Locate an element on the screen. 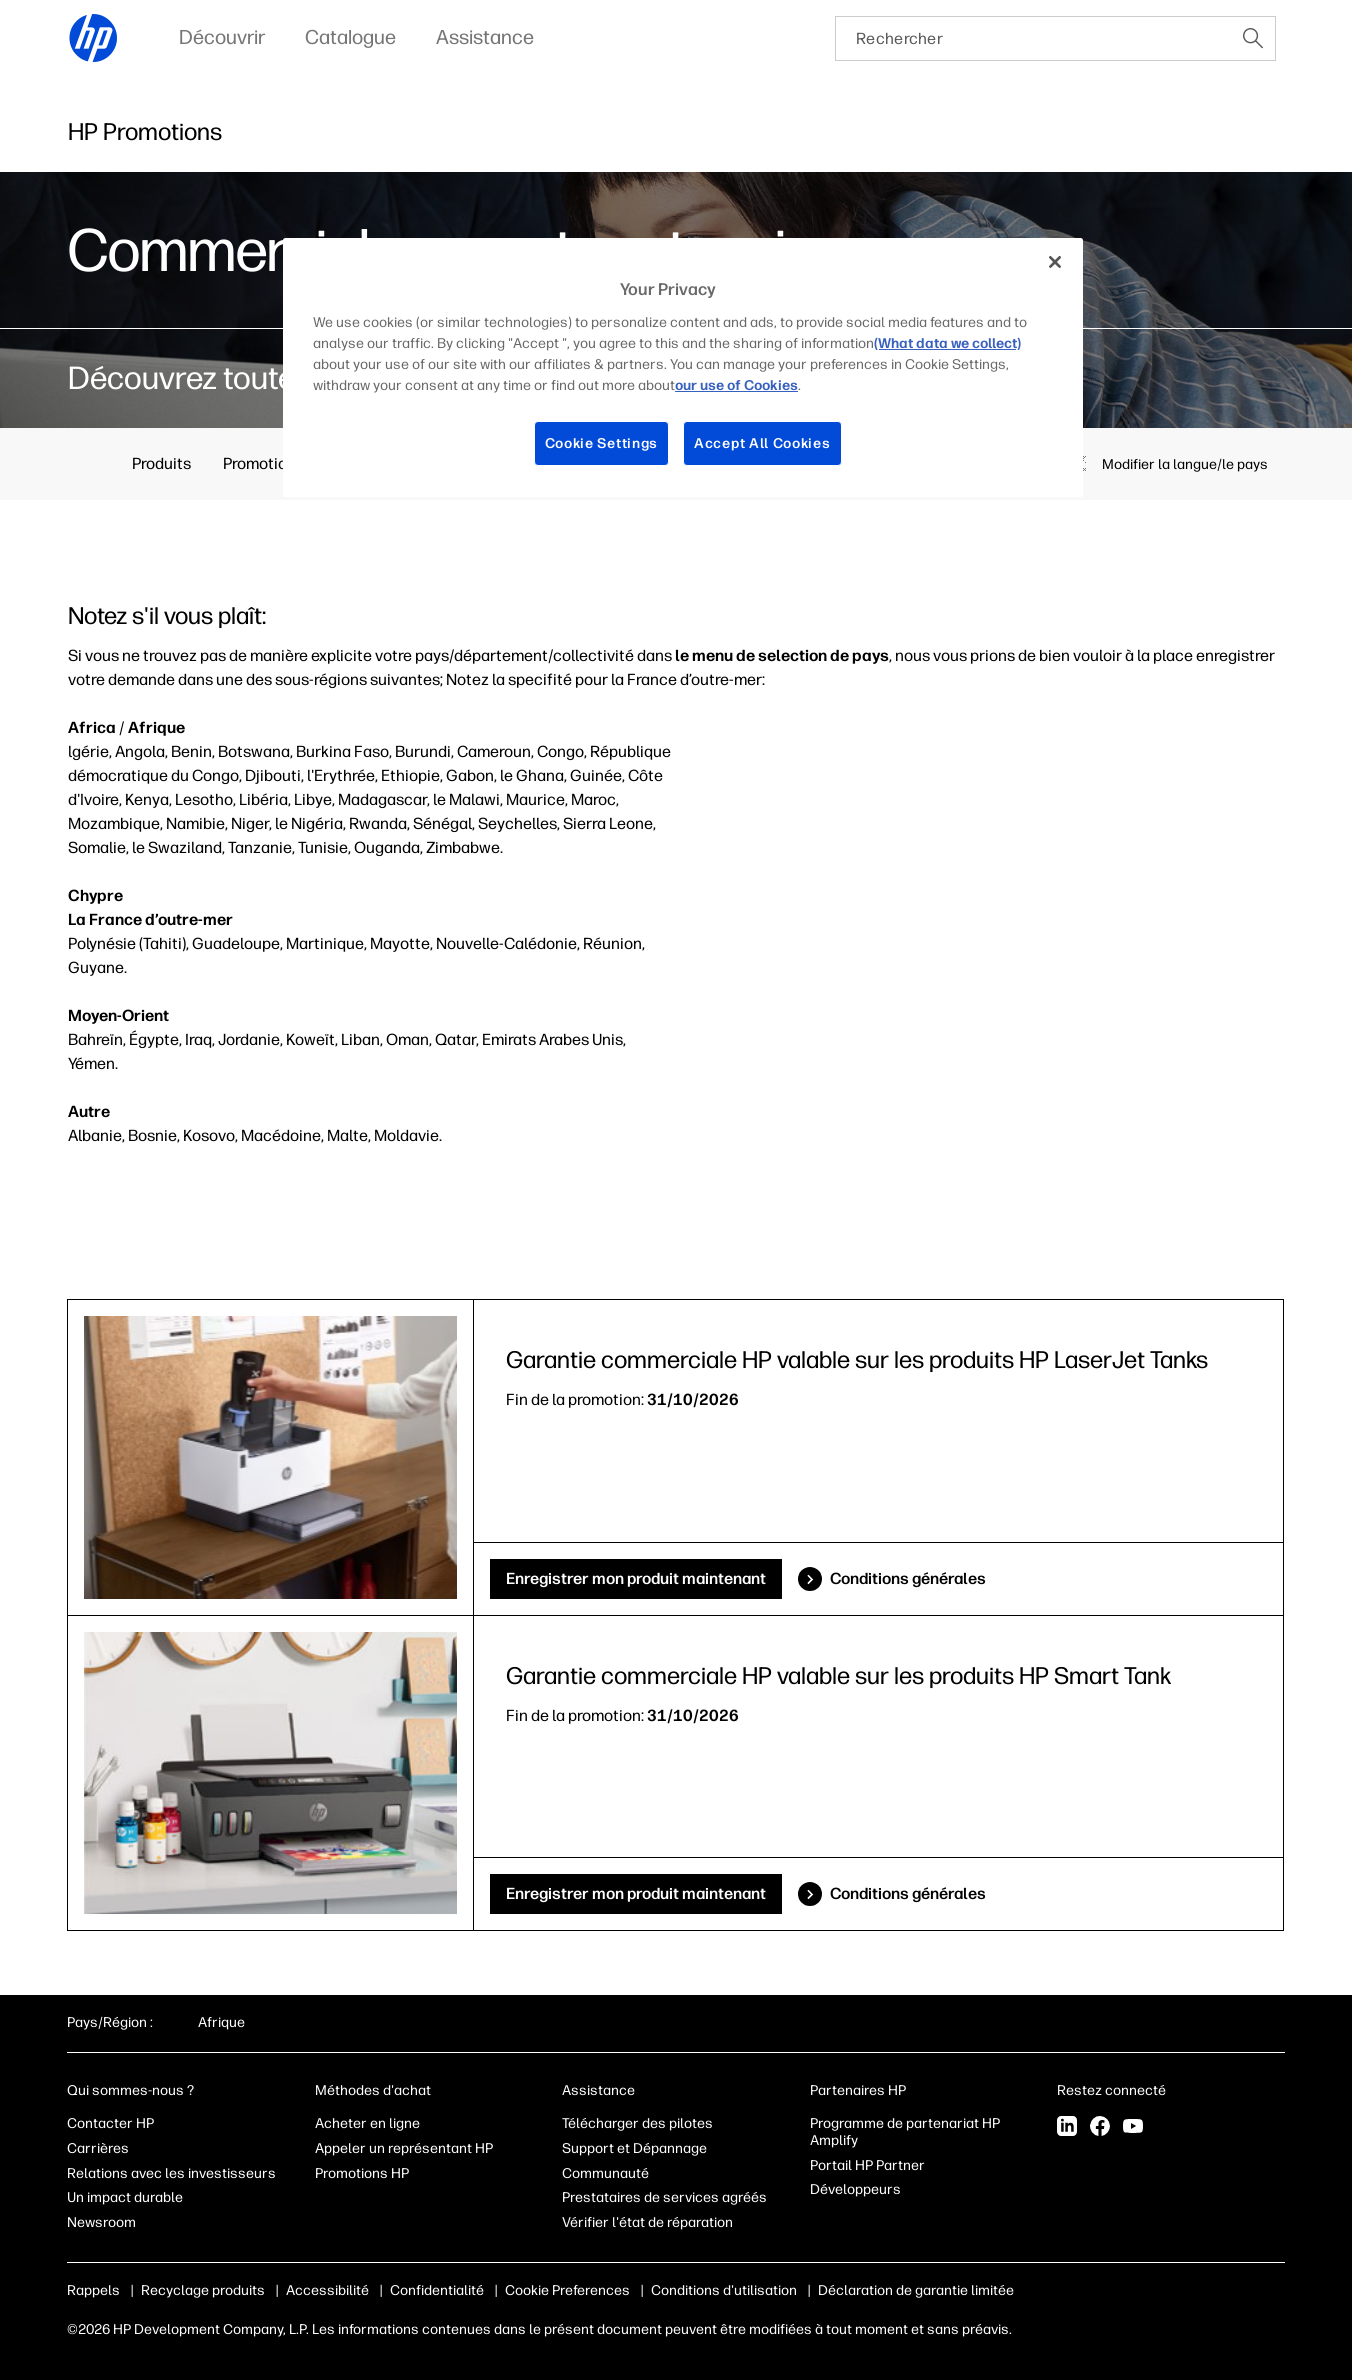 Image resolution: width=1352 pixels, height=2380 pixels. Un impact durable is located at coordinates (125, 2197).